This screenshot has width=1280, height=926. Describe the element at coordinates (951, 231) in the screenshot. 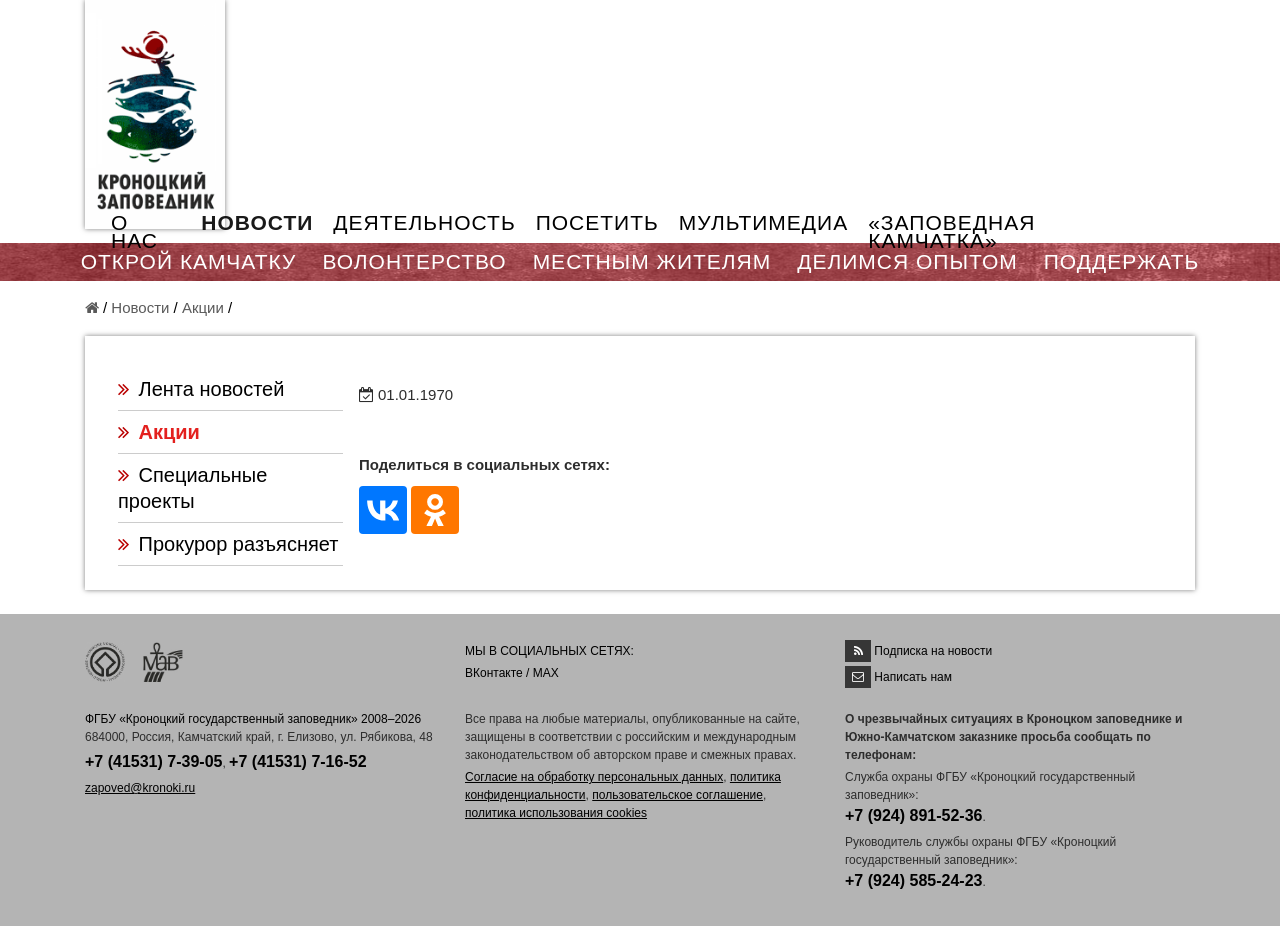

I see `«ЗАПОВЕДНАЯ КАМЧАТКА»` at that location.